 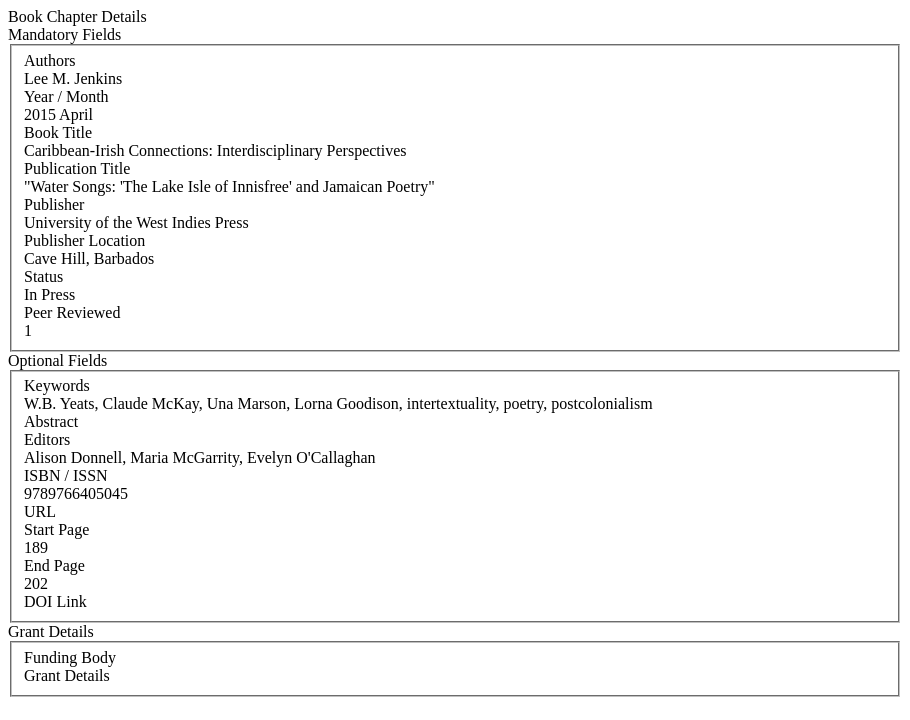 What do you see at coordinates (77, 168) in the screenshot?
I see `Publication Title` at bounding box center [77, 168].